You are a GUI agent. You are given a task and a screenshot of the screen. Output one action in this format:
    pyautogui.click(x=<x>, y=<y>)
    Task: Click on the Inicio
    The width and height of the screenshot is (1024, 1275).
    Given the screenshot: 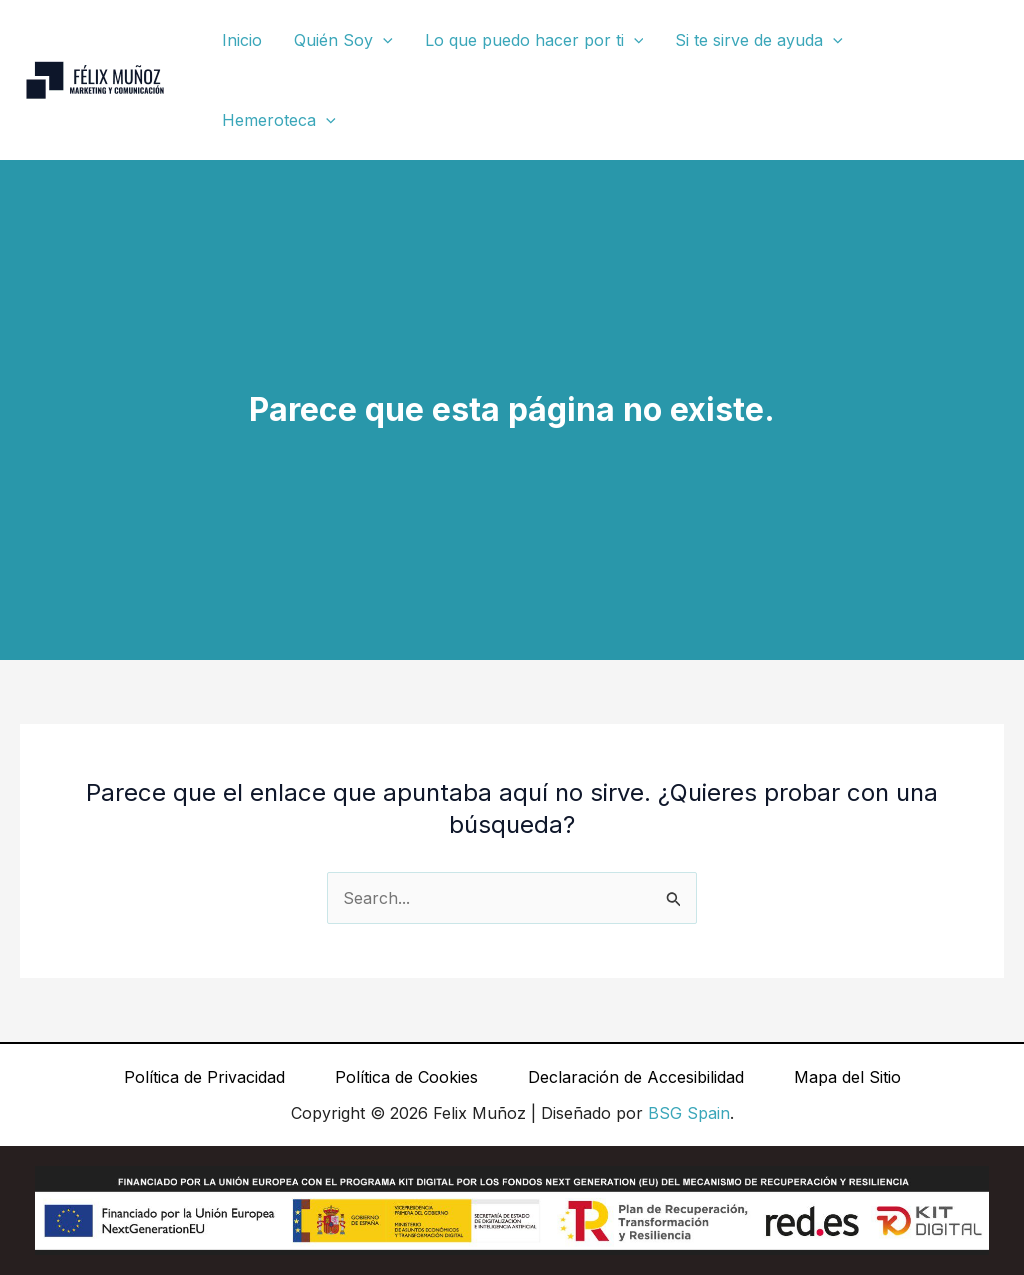 What is the action you would take?
    pyautogui.click(x=242, y=40)
    